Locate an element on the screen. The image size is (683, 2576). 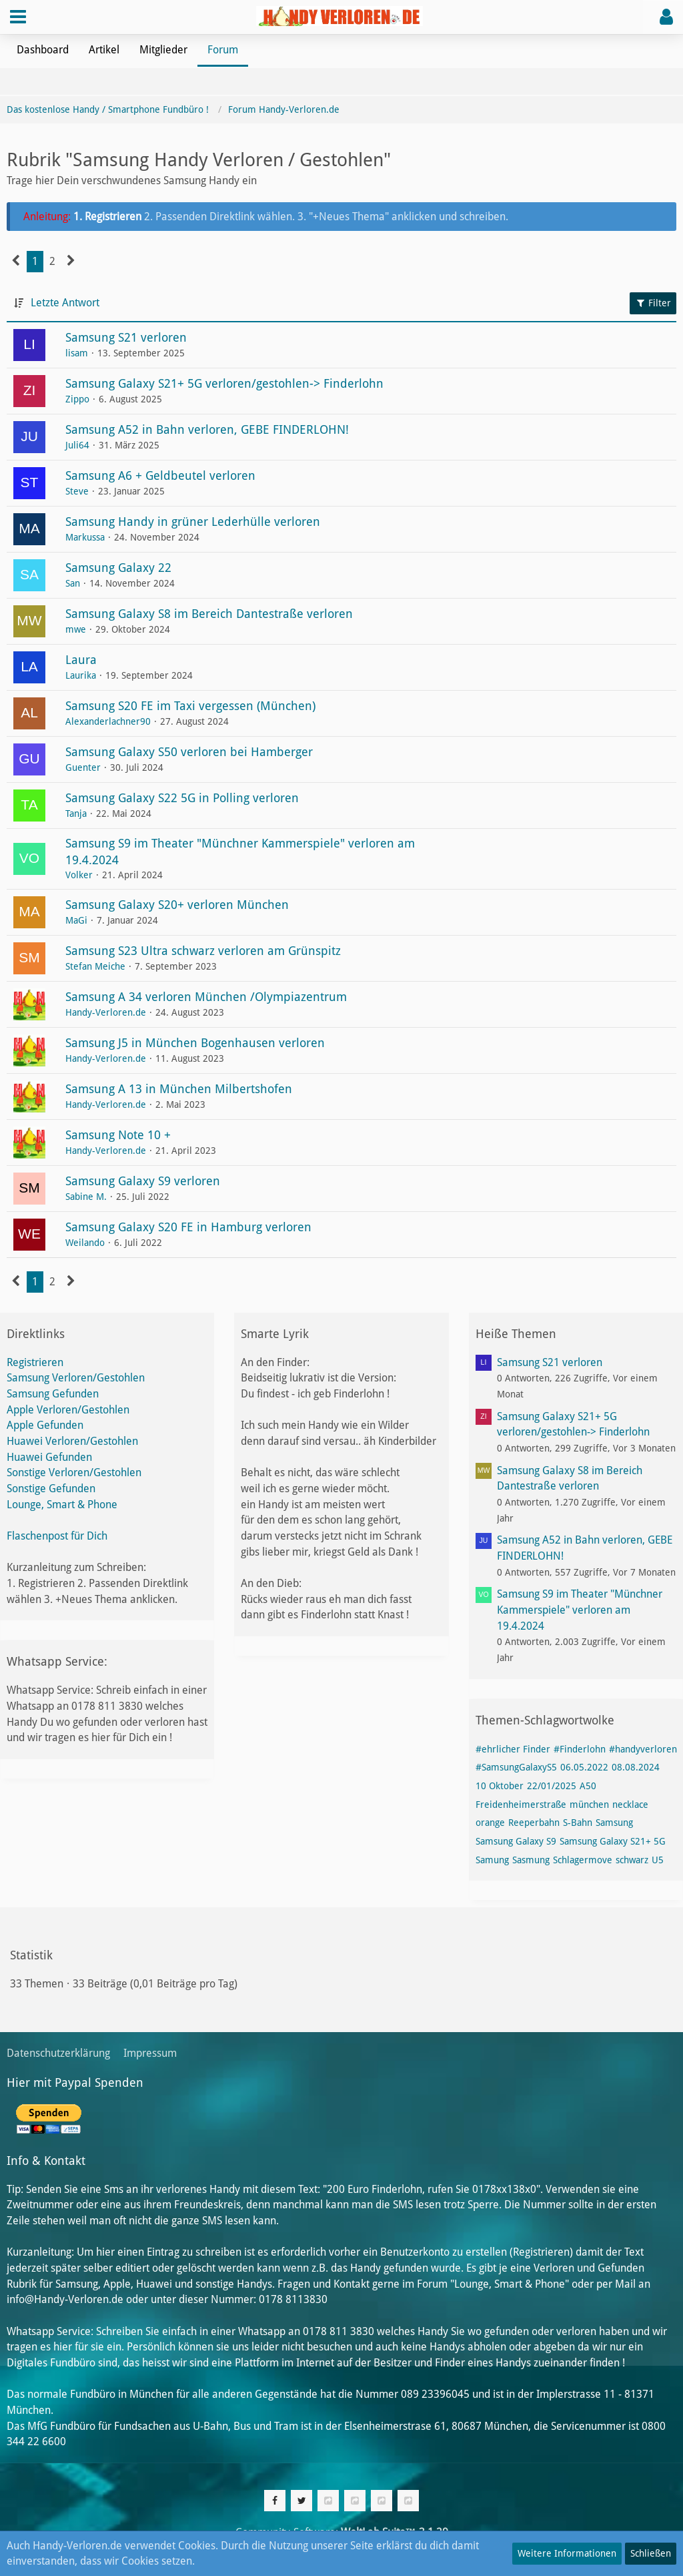
Laura is located at coordinates (81, 660).